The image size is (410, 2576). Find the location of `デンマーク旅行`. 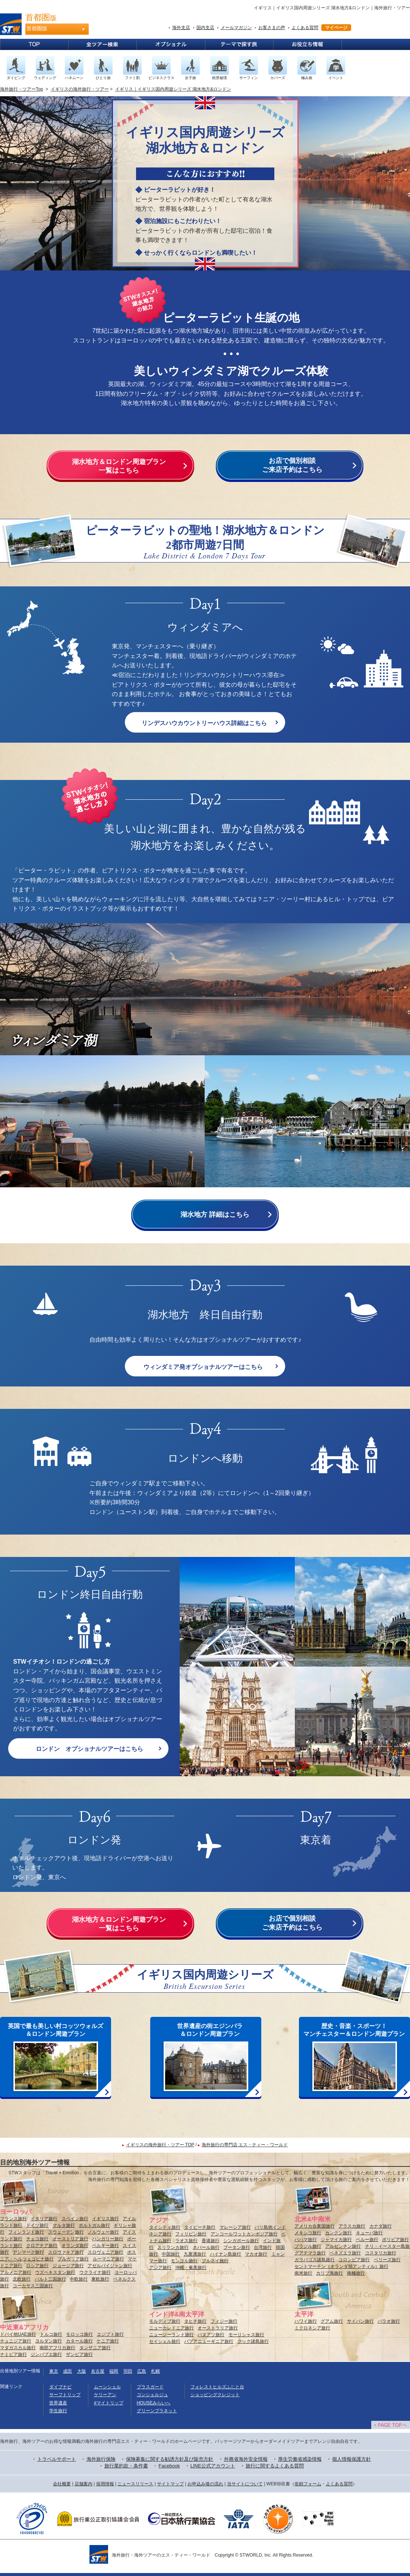

デンマーク旅行 is located at coordinates (28, 2252).